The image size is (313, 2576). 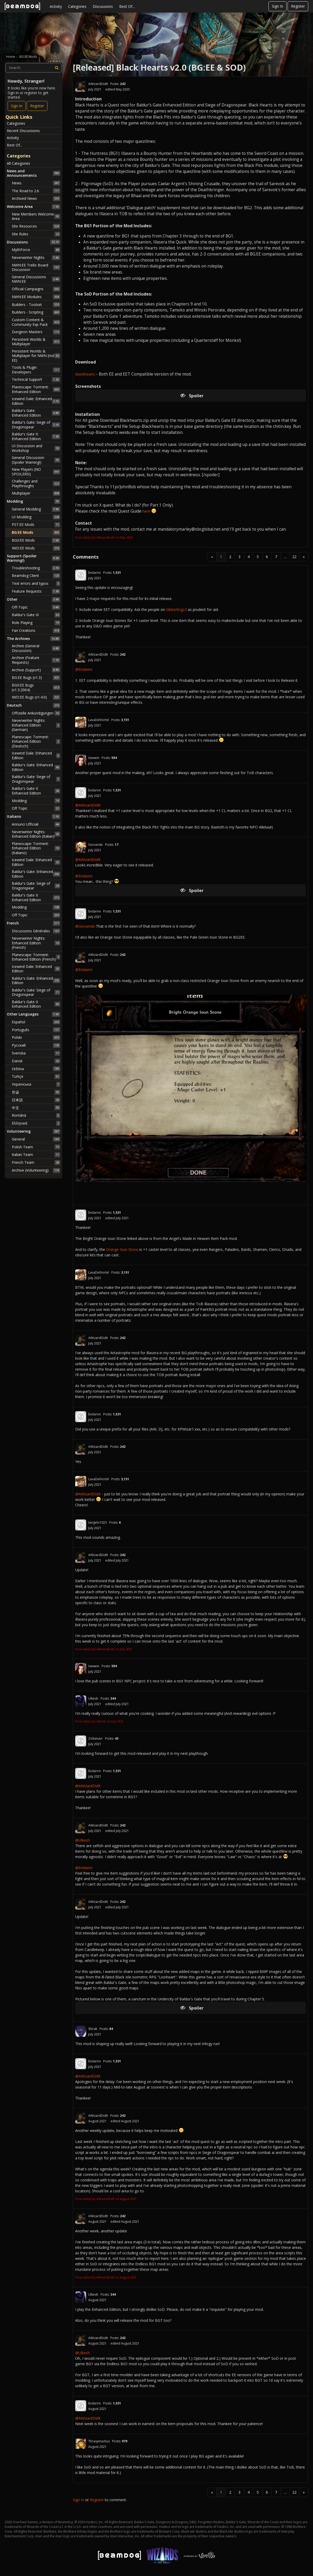 I want to click on 4 [Page 4], so click(x=249, y=556).